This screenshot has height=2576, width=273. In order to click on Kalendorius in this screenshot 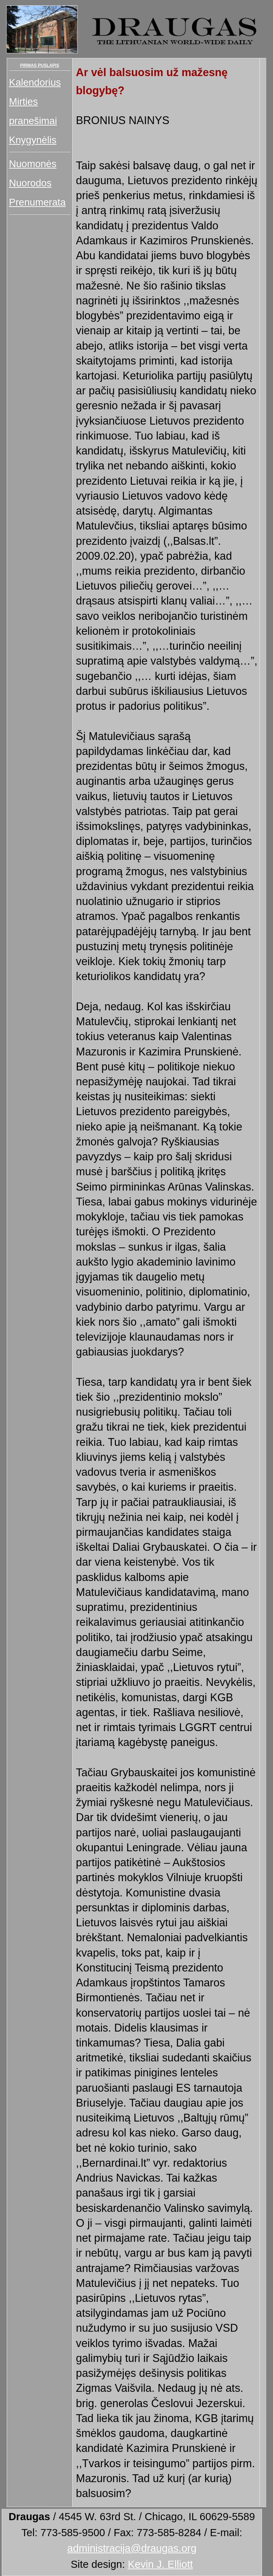, I will do `click(35, 82)`.